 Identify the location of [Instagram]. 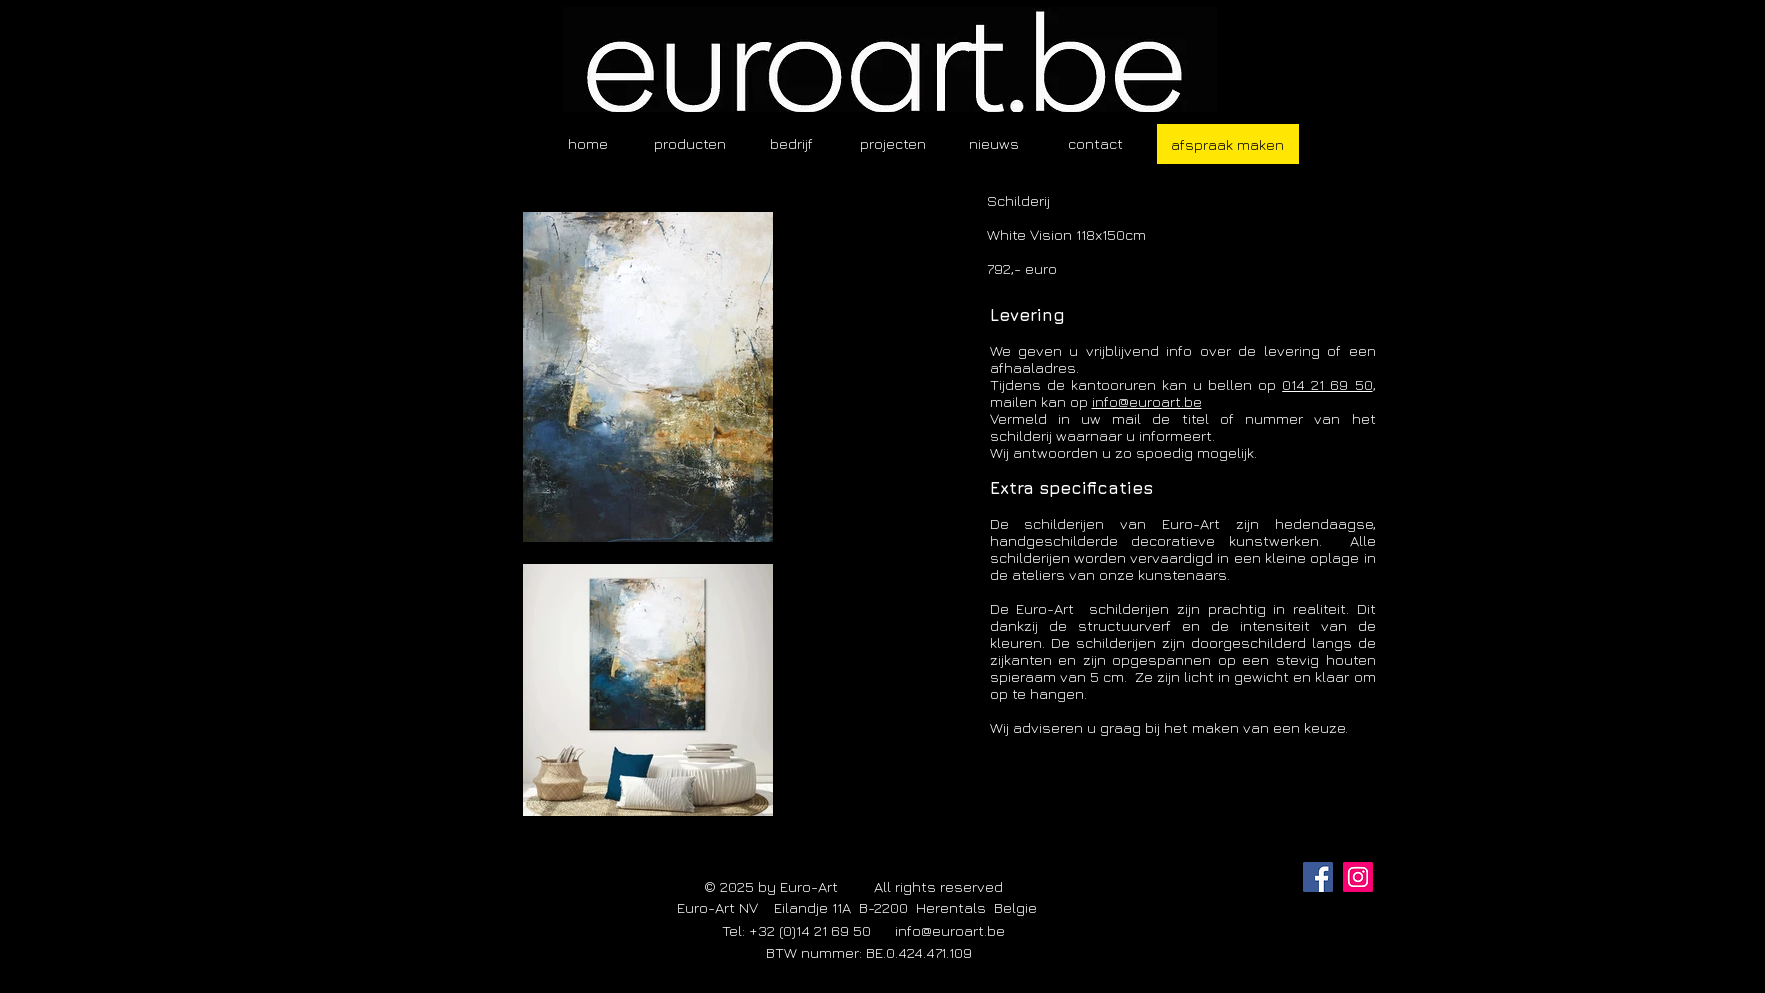
(1358, 877).